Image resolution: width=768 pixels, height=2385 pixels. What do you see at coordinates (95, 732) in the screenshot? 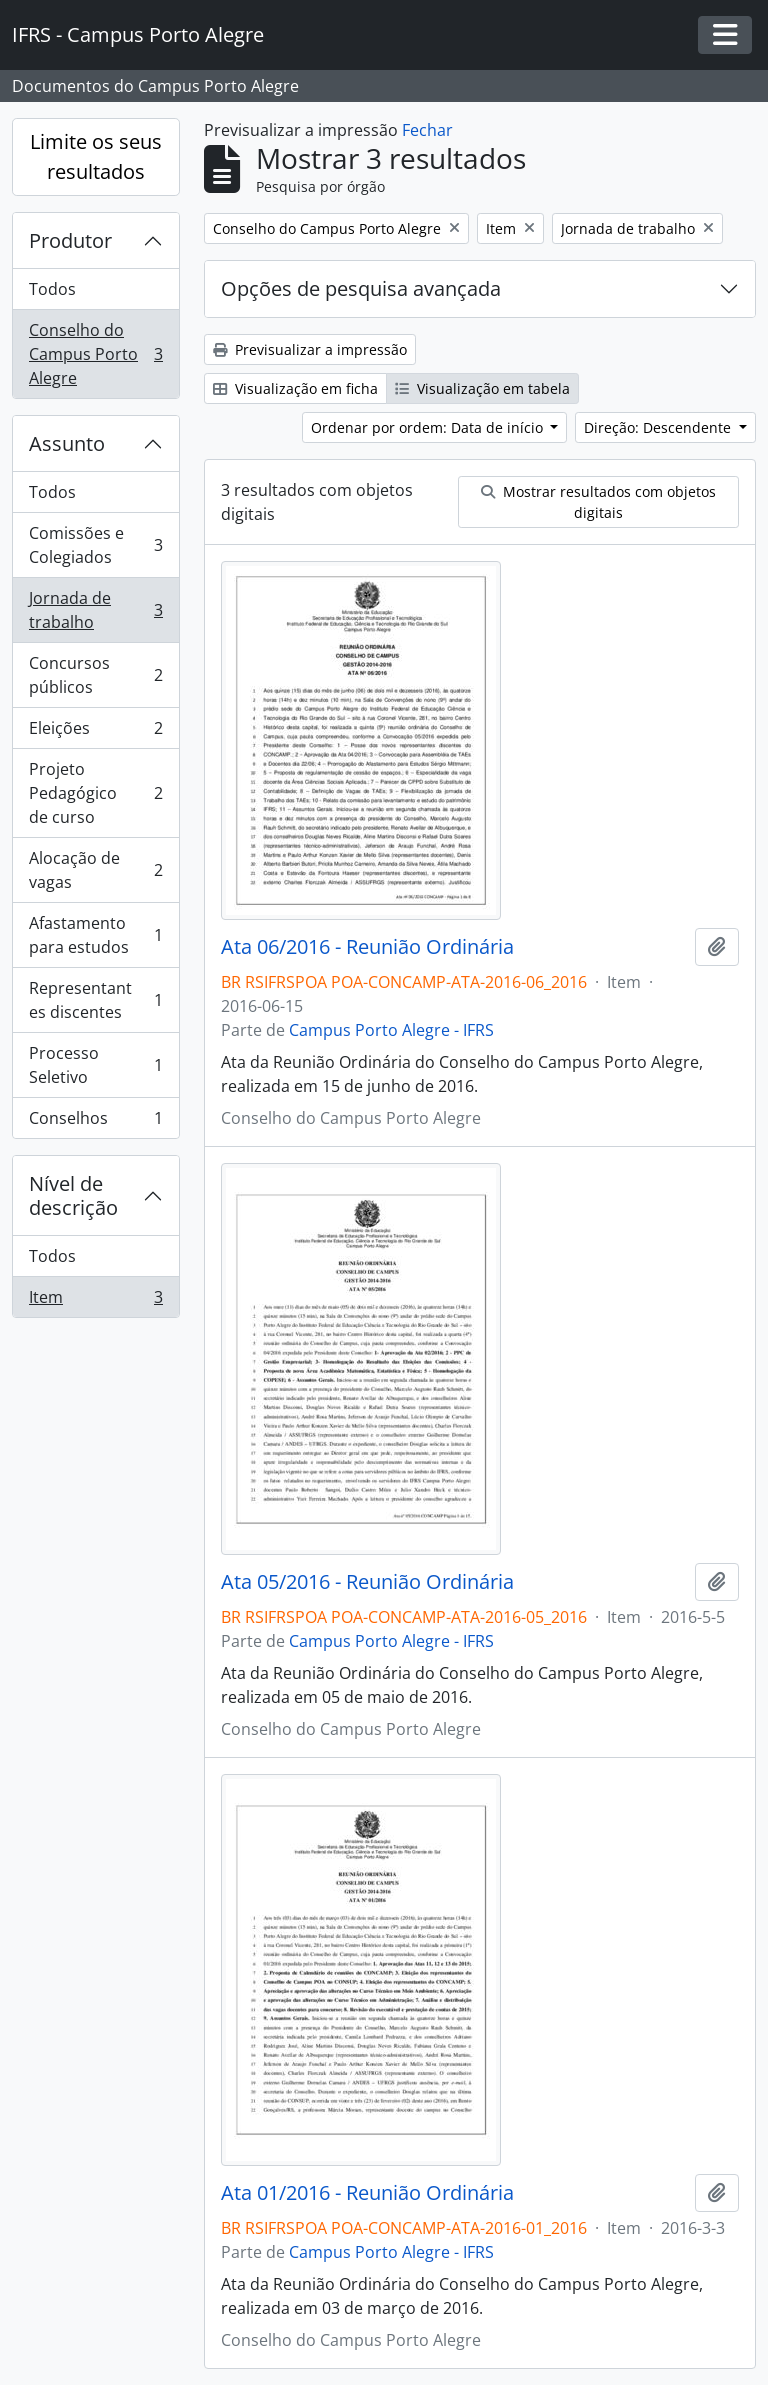
I see `Eleições` at bounding box center [95, 732].